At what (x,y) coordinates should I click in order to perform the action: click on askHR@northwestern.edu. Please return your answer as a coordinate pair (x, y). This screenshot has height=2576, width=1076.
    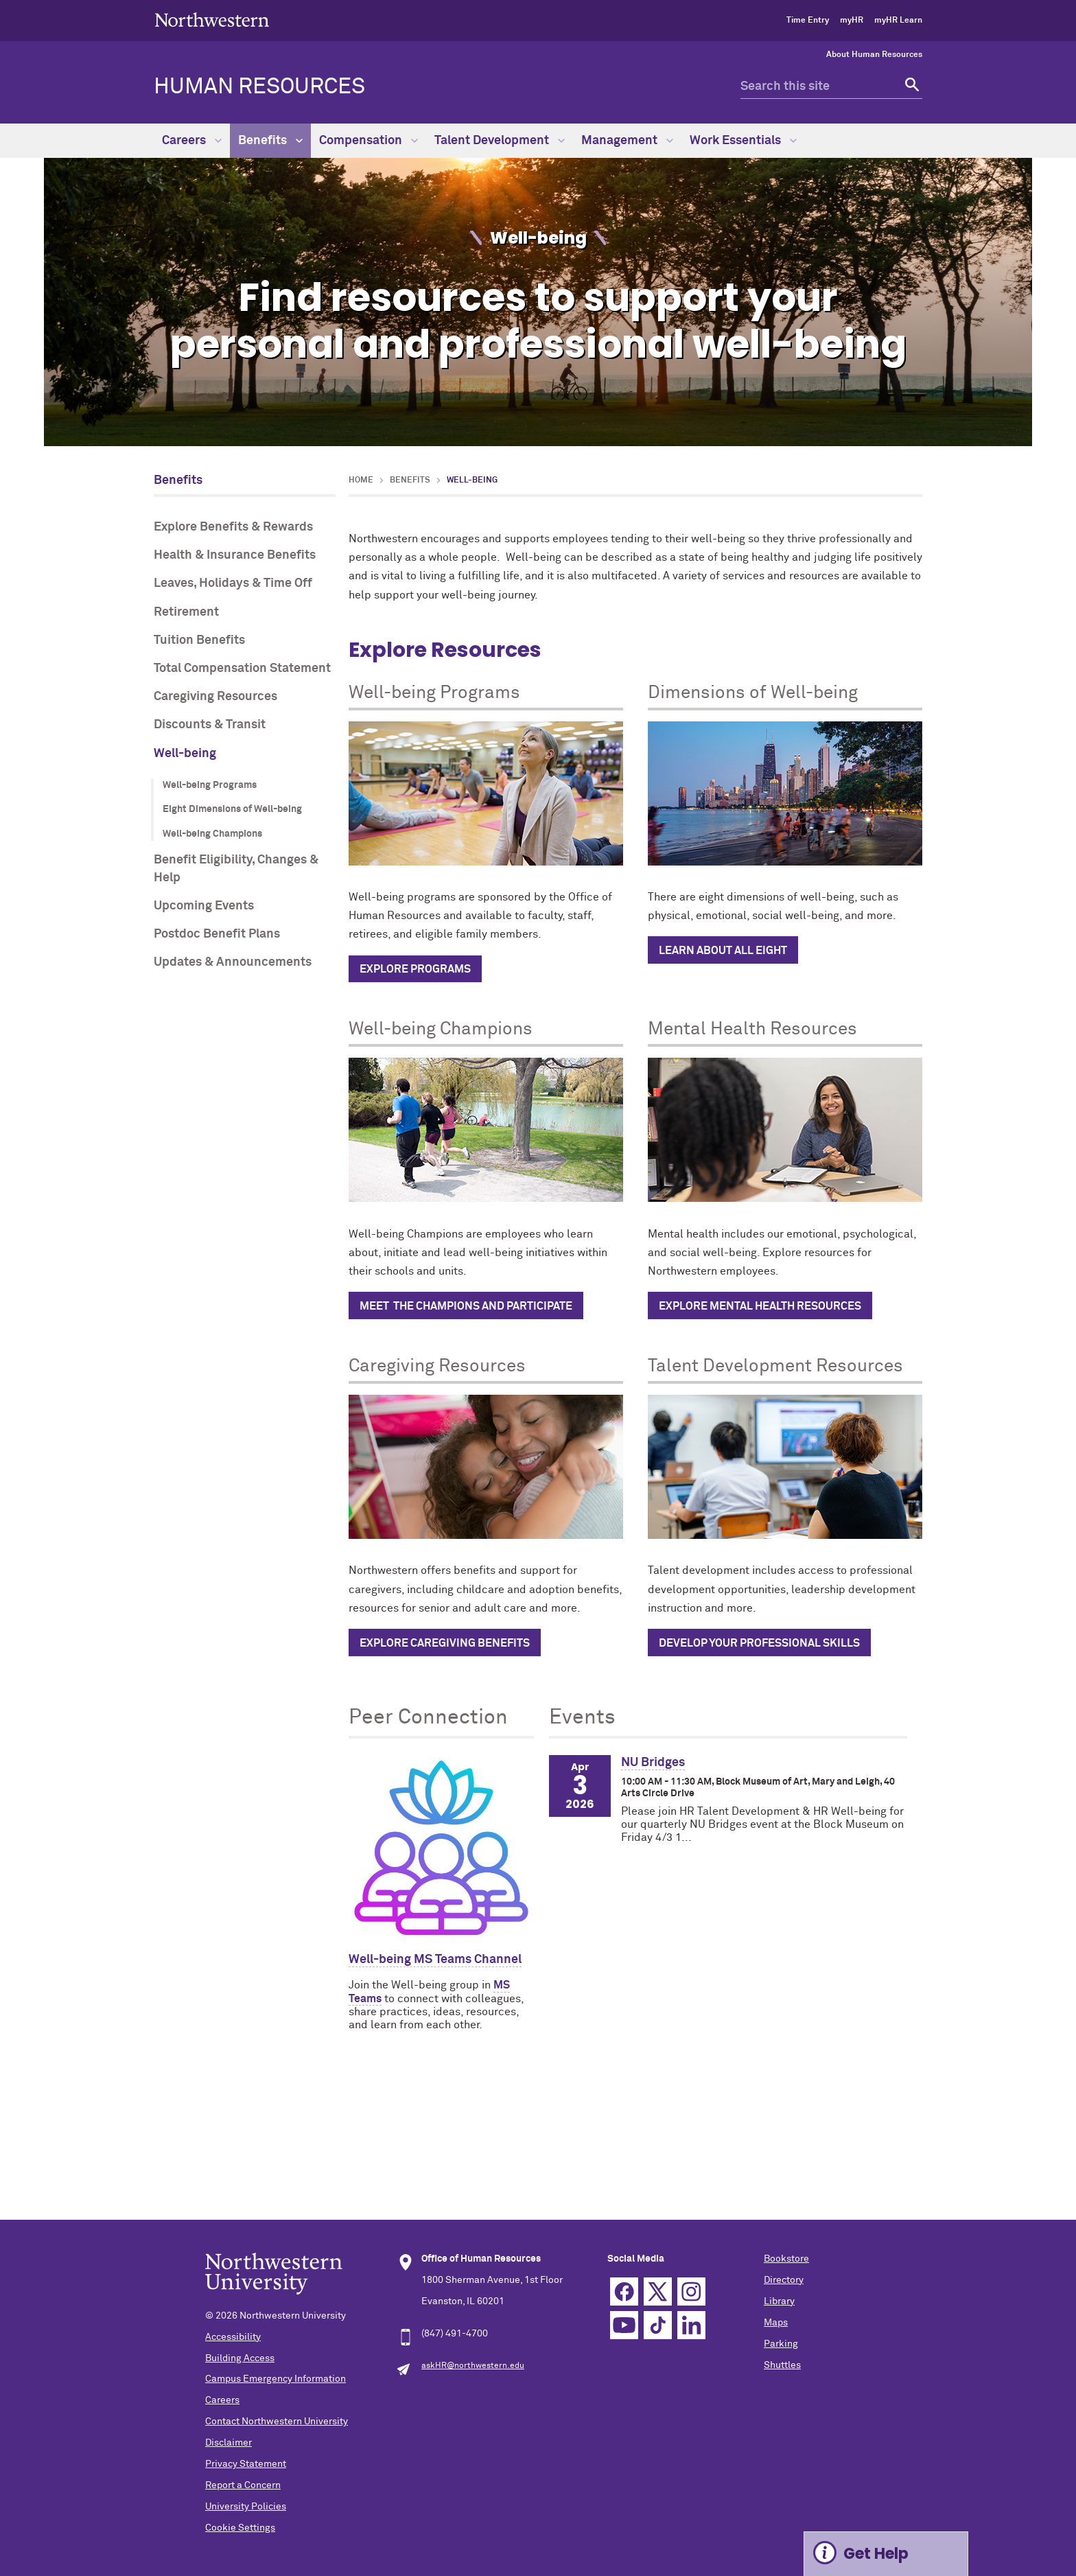
    Looking at the image, I should click on (472, 2366).